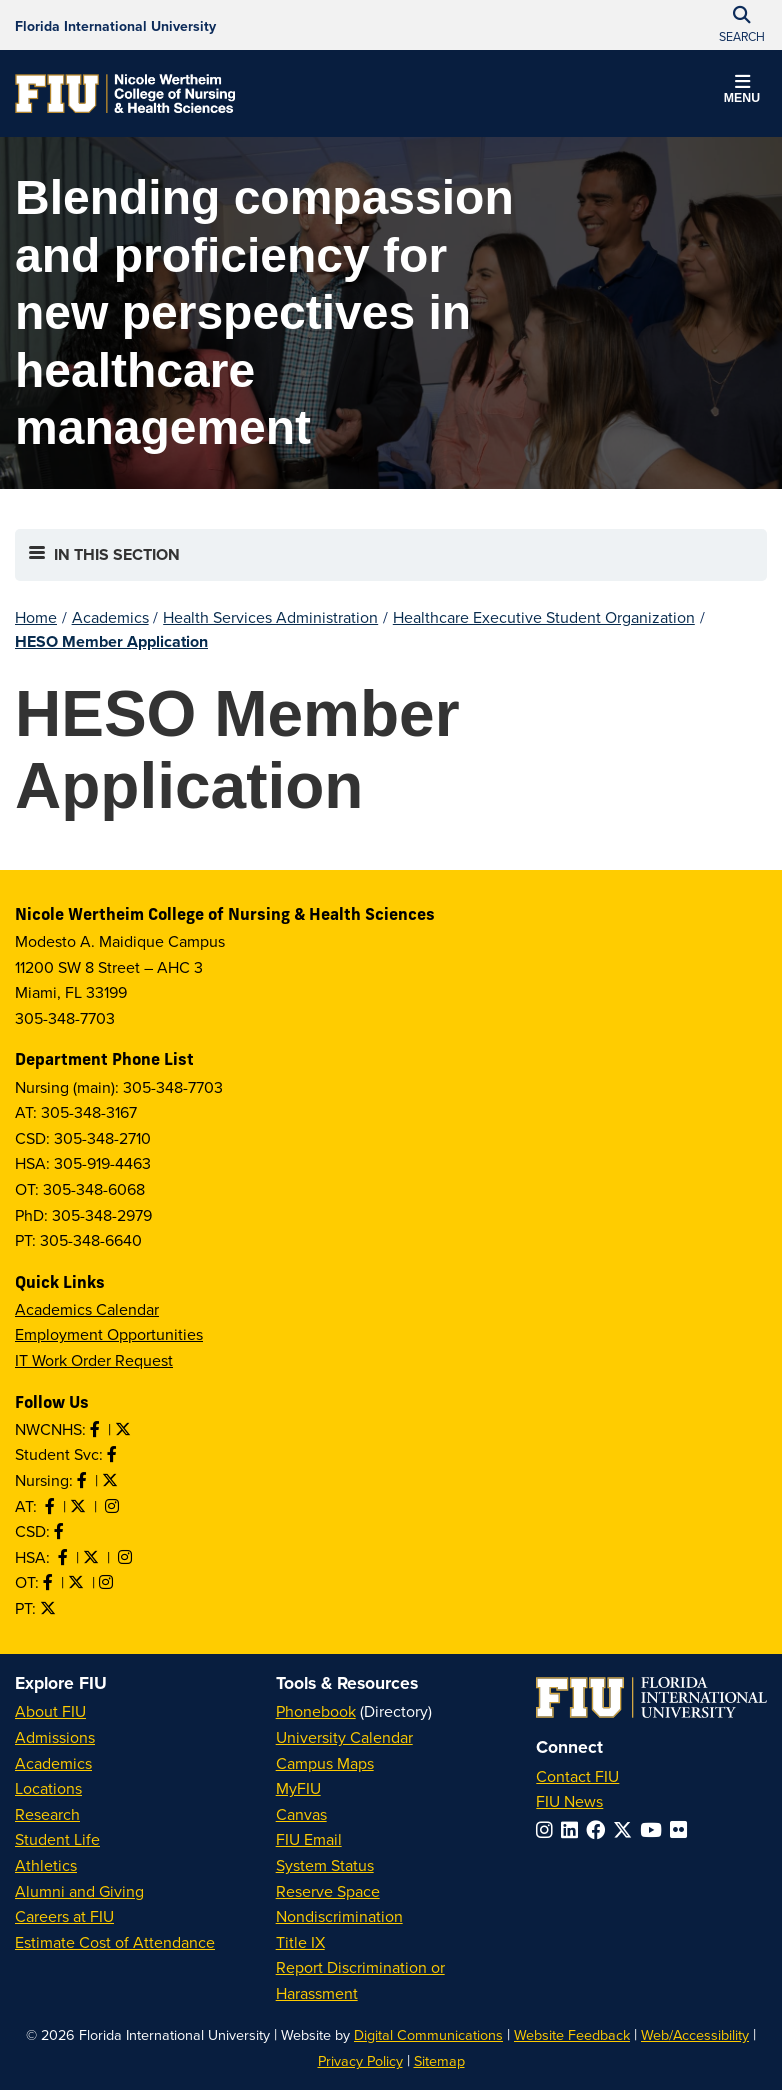 This screenshot has height=2090, width=782. What do you see at coordinates (572, 2034) in the screenshot?
I see `Website Feedback` at bounding box center [572, 2034].